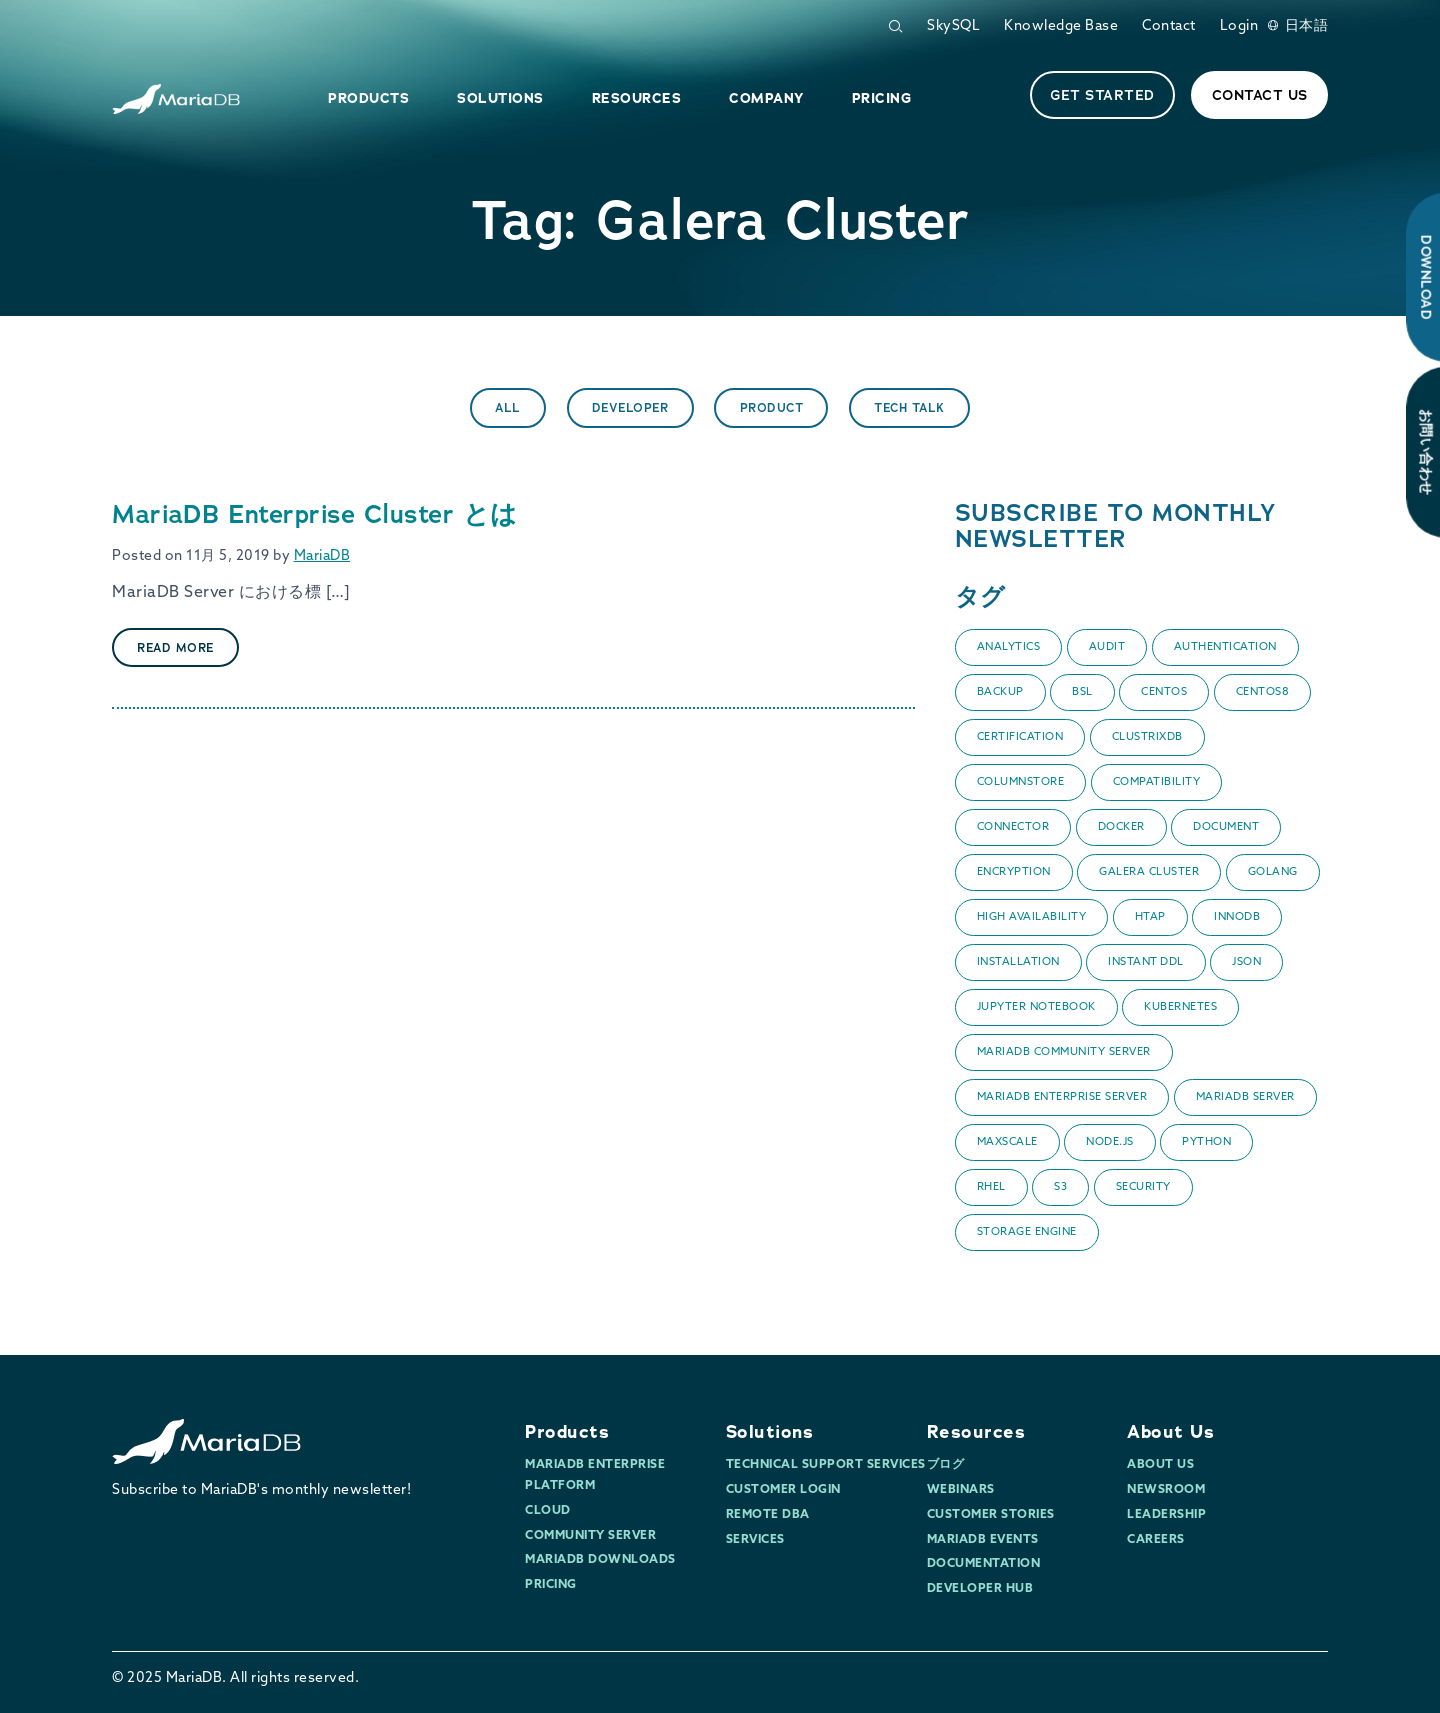 The width and height of the screenshot is (1440, 1713). What do you see at coordinates (1150, 917) in the screenshot?
I see `HTAP [HTAP (1個の項目)]` at bounding box center [1150, 917].